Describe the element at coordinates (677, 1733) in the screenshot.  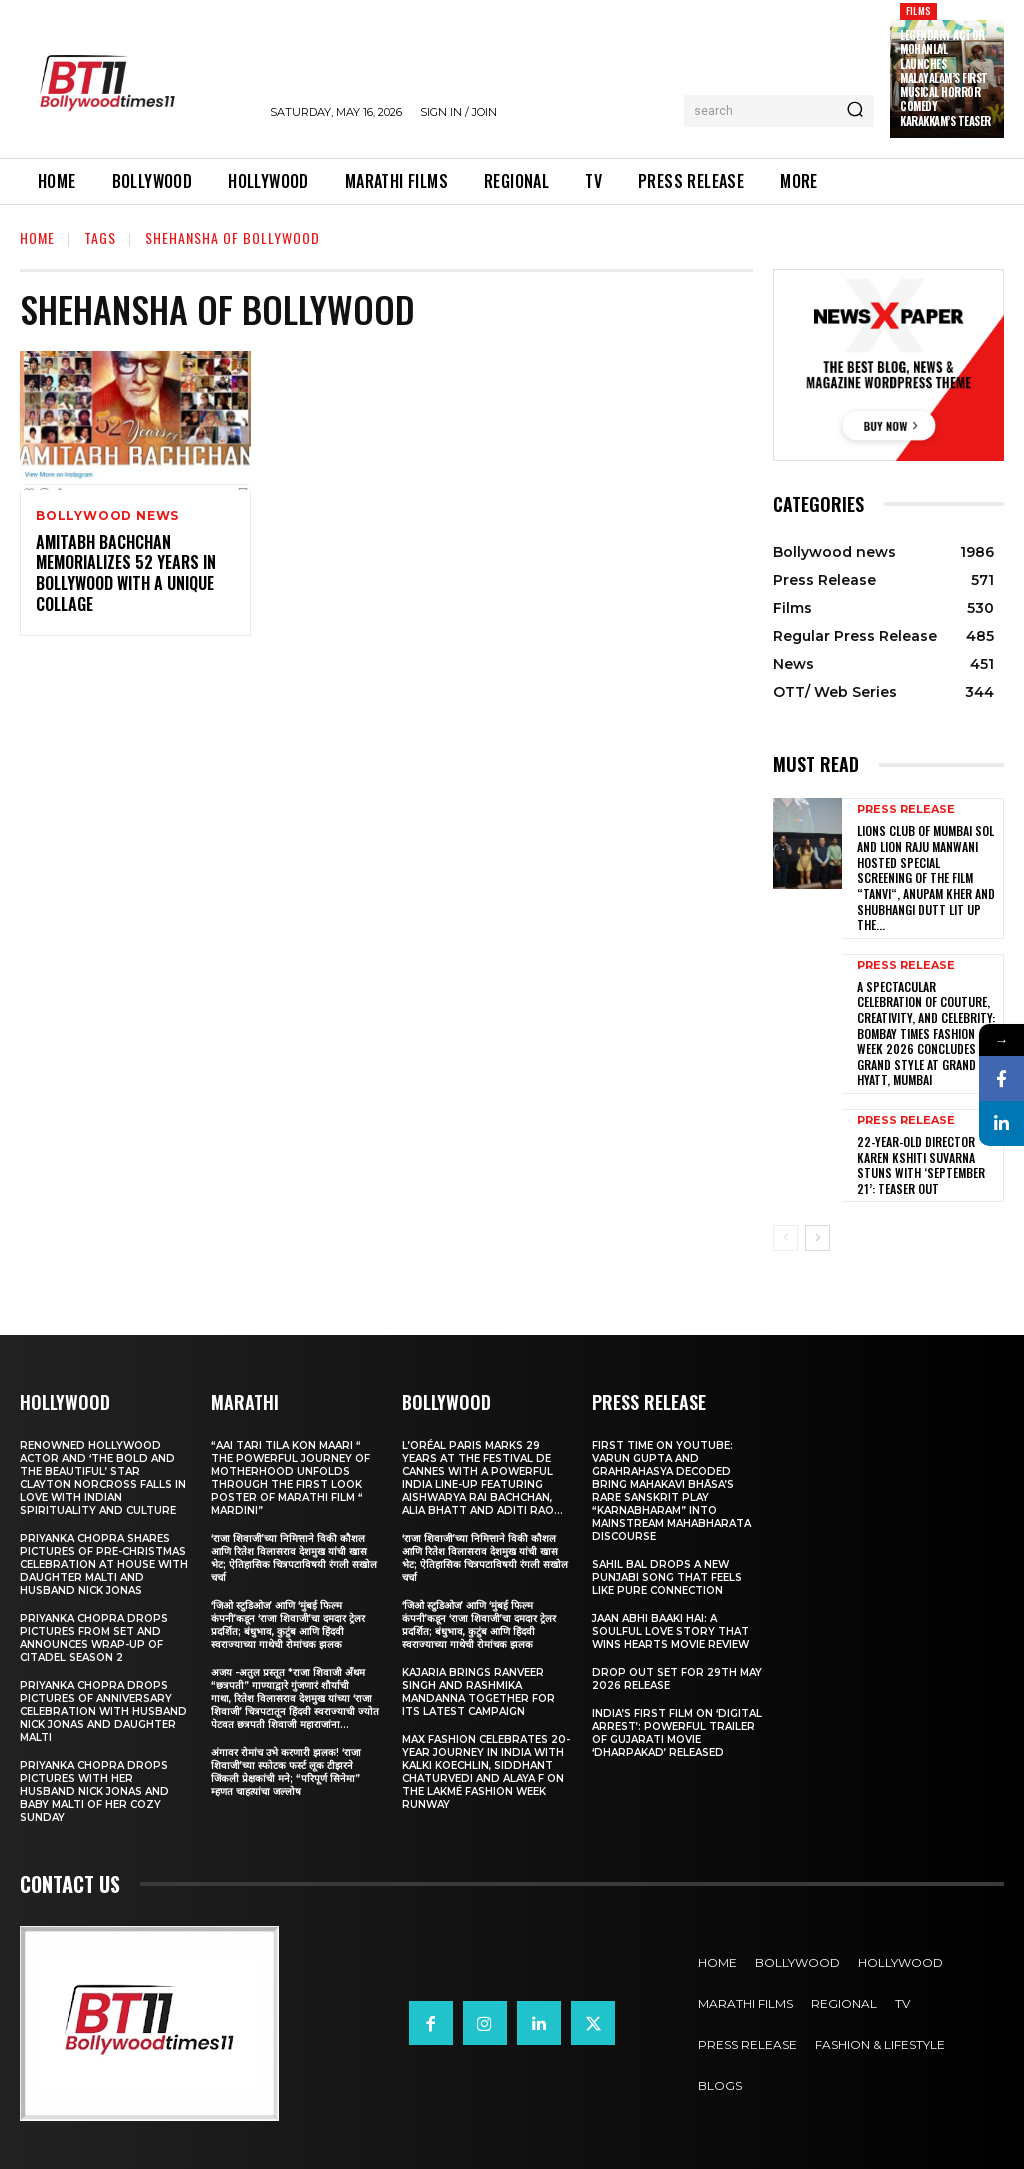
I see `India’s First Film on ‘Digital Arrest’: Powerful Trailer of Gujarati Movie ‘Dharpakad’ Released` at that location.